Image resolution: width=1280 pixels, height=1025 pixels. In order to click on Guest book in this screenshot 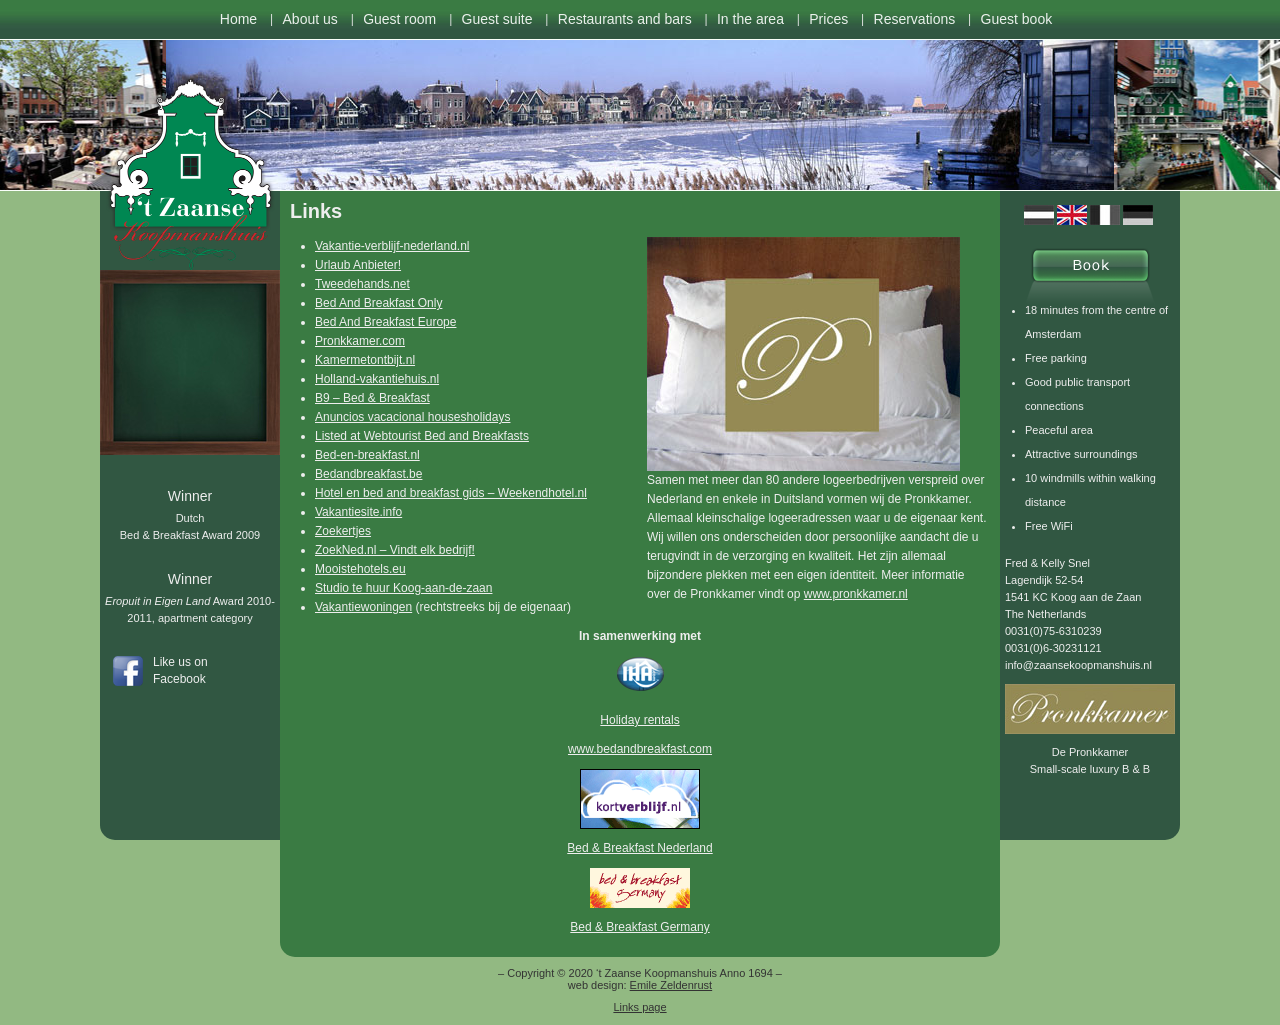, I will do `click(1017, 19)`.